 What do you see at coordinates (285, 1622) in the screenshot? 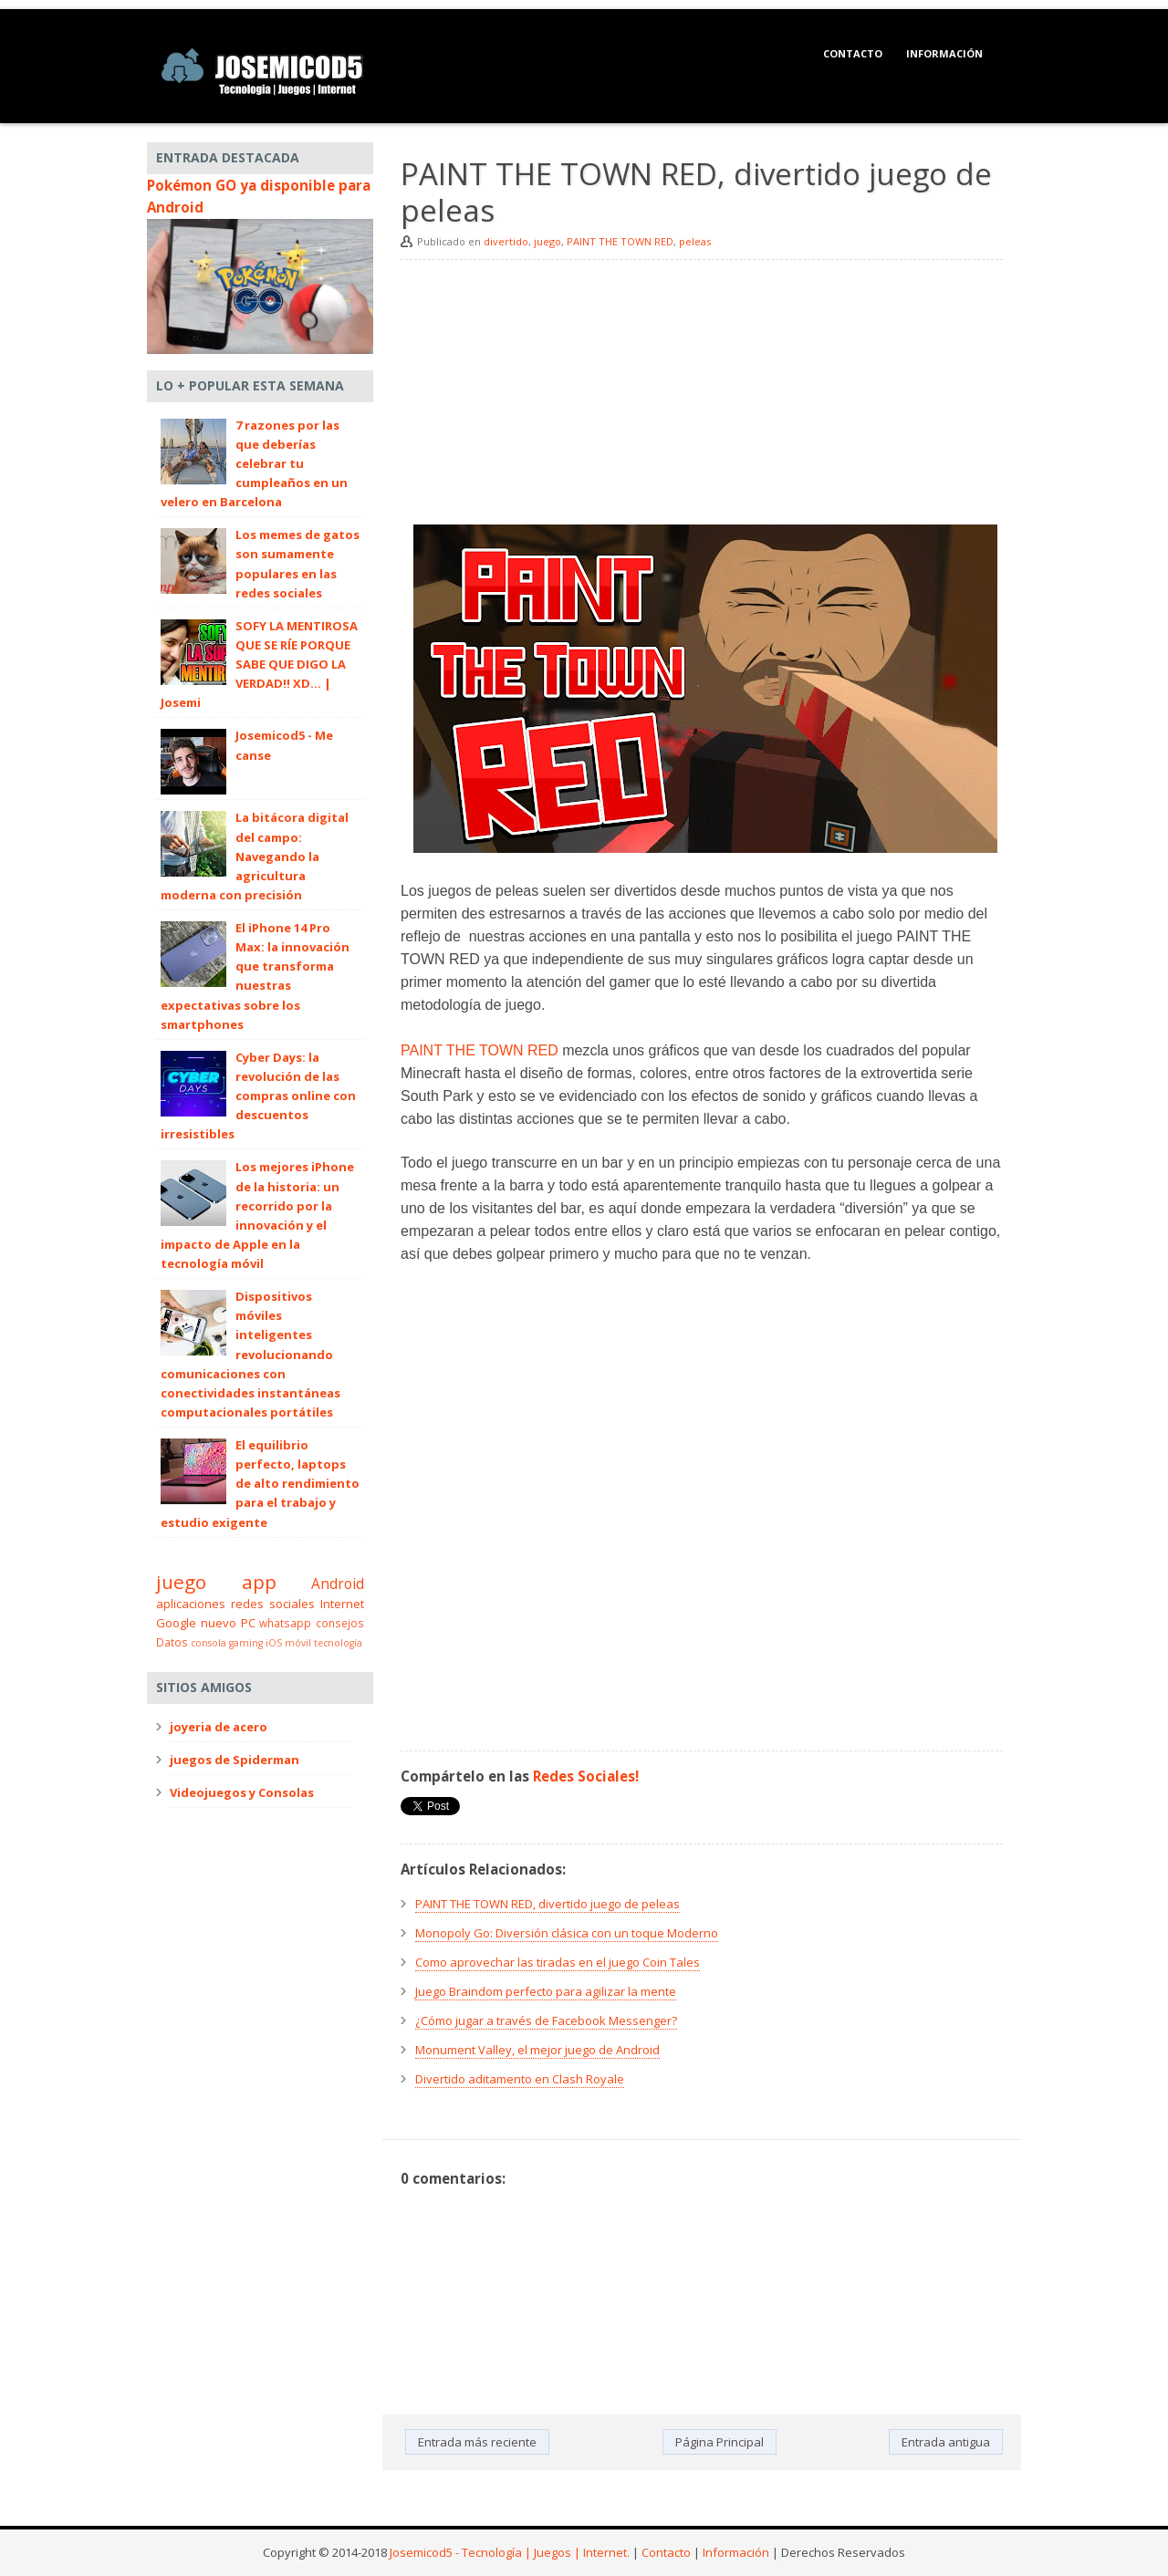
I see `whatsapp` at bounding box center [285, 1622].